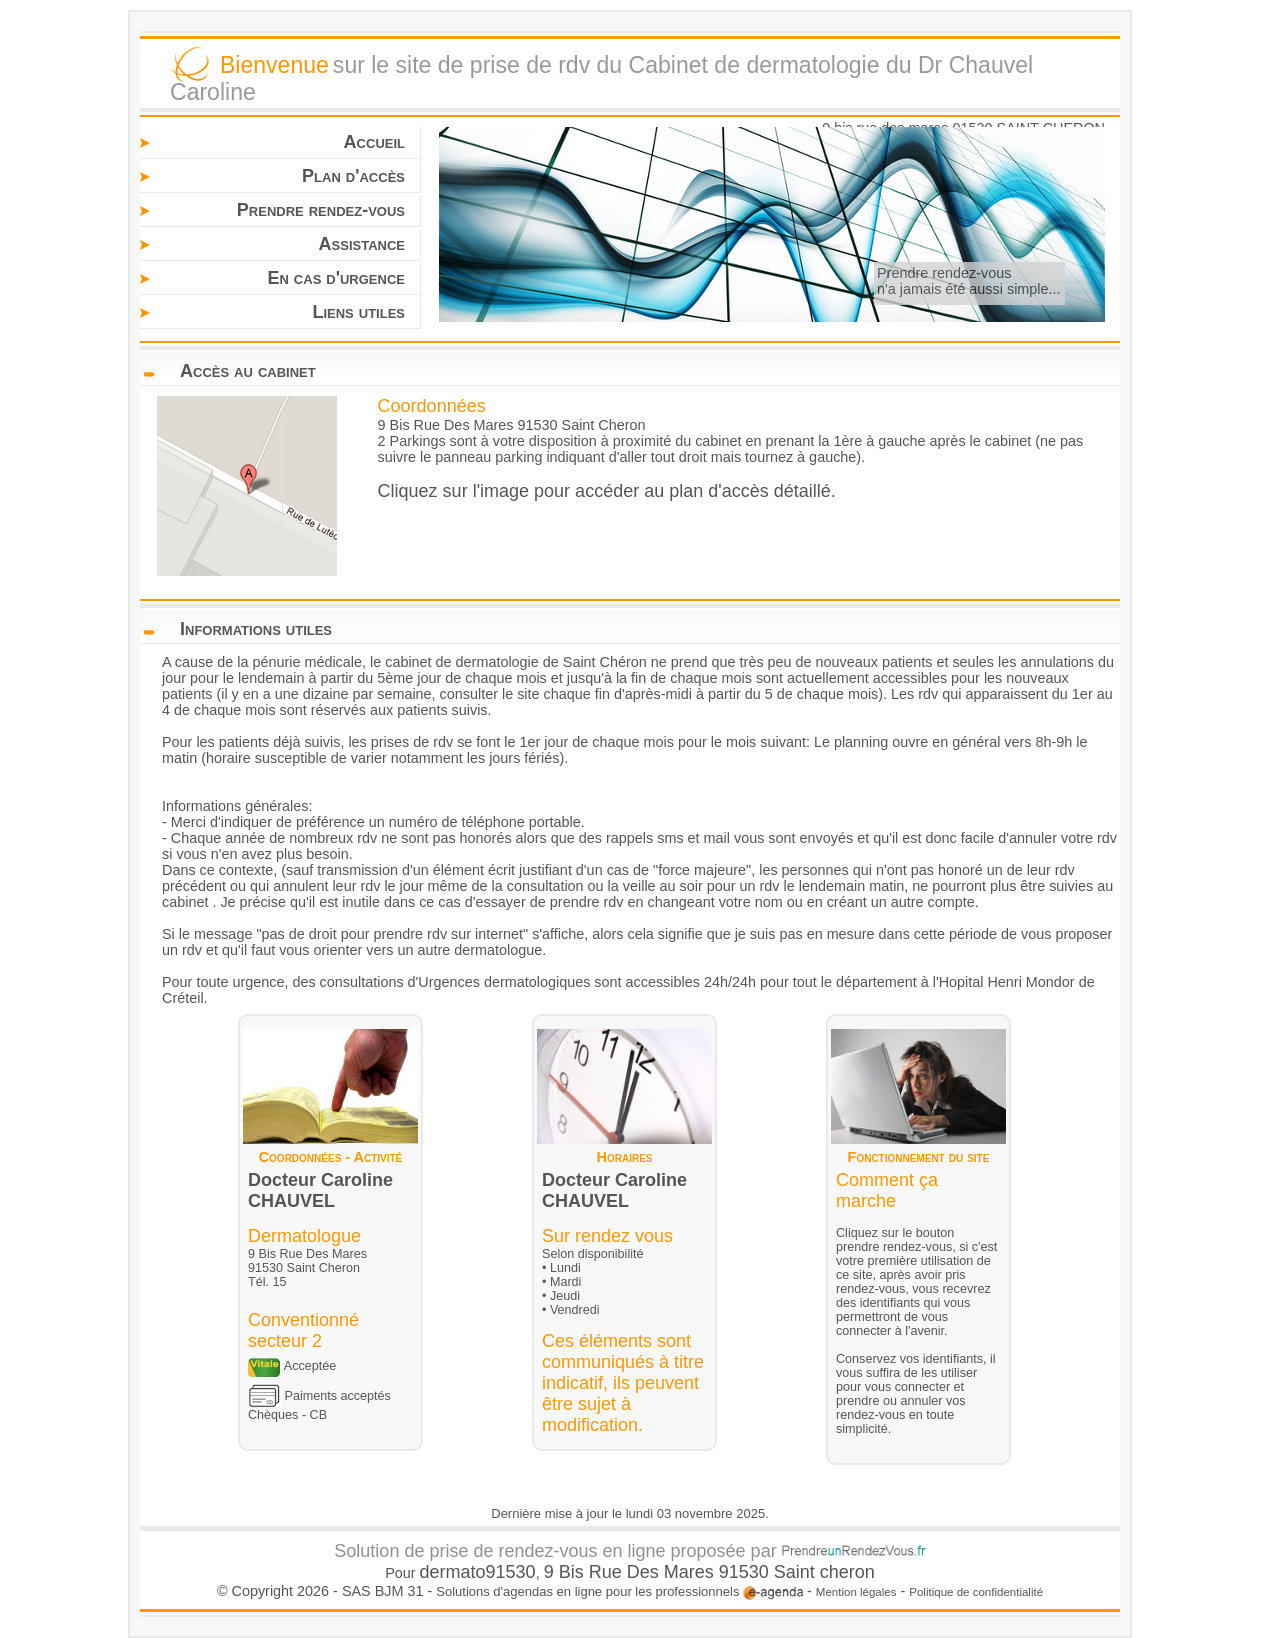 This screenshot has width=1280, height=1638. What do you see at coordinates (976, 1592) in the screenshot?
I see `Politique de confidentialité` at bounding box center [976, 1592].